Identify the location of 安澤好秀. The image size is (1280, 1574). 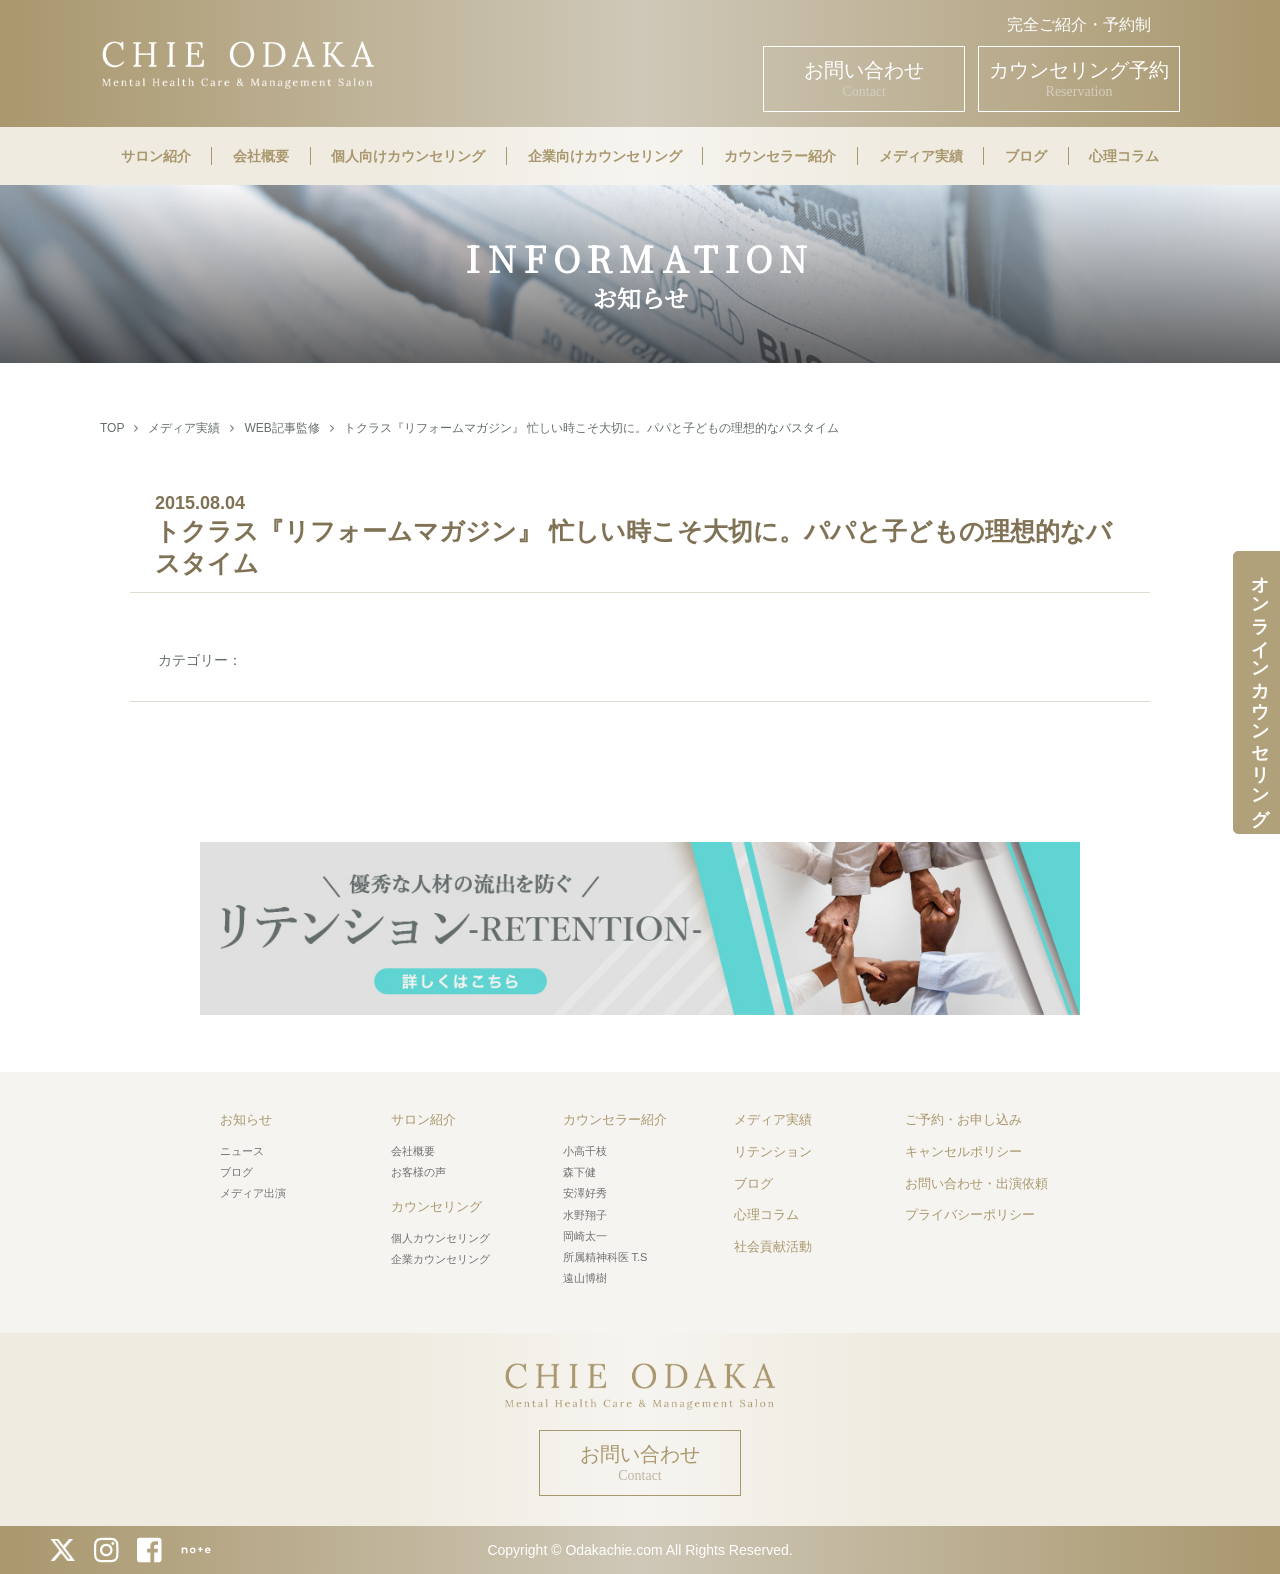
(585, 1193).